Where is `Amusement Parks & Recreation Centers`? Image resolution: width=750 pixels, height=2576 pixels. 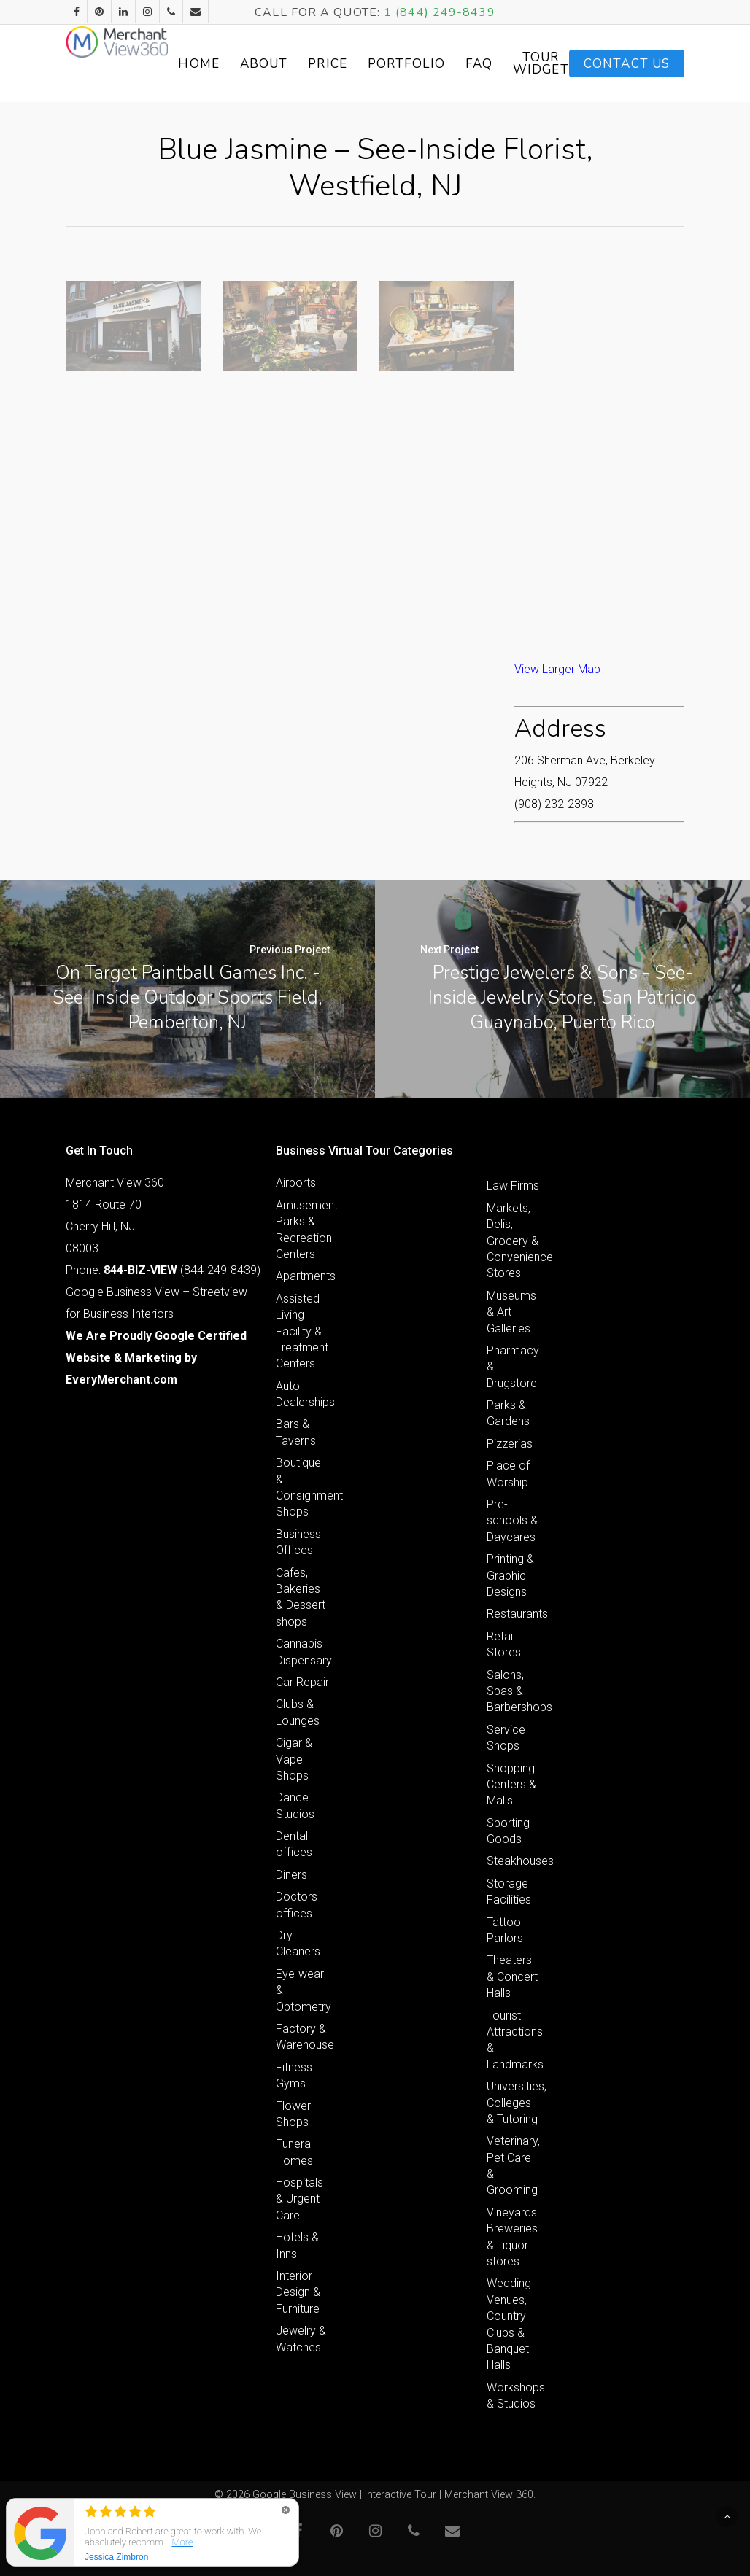
Amusement Parks & Recreation Centers is located at coordinates (303, 1229).